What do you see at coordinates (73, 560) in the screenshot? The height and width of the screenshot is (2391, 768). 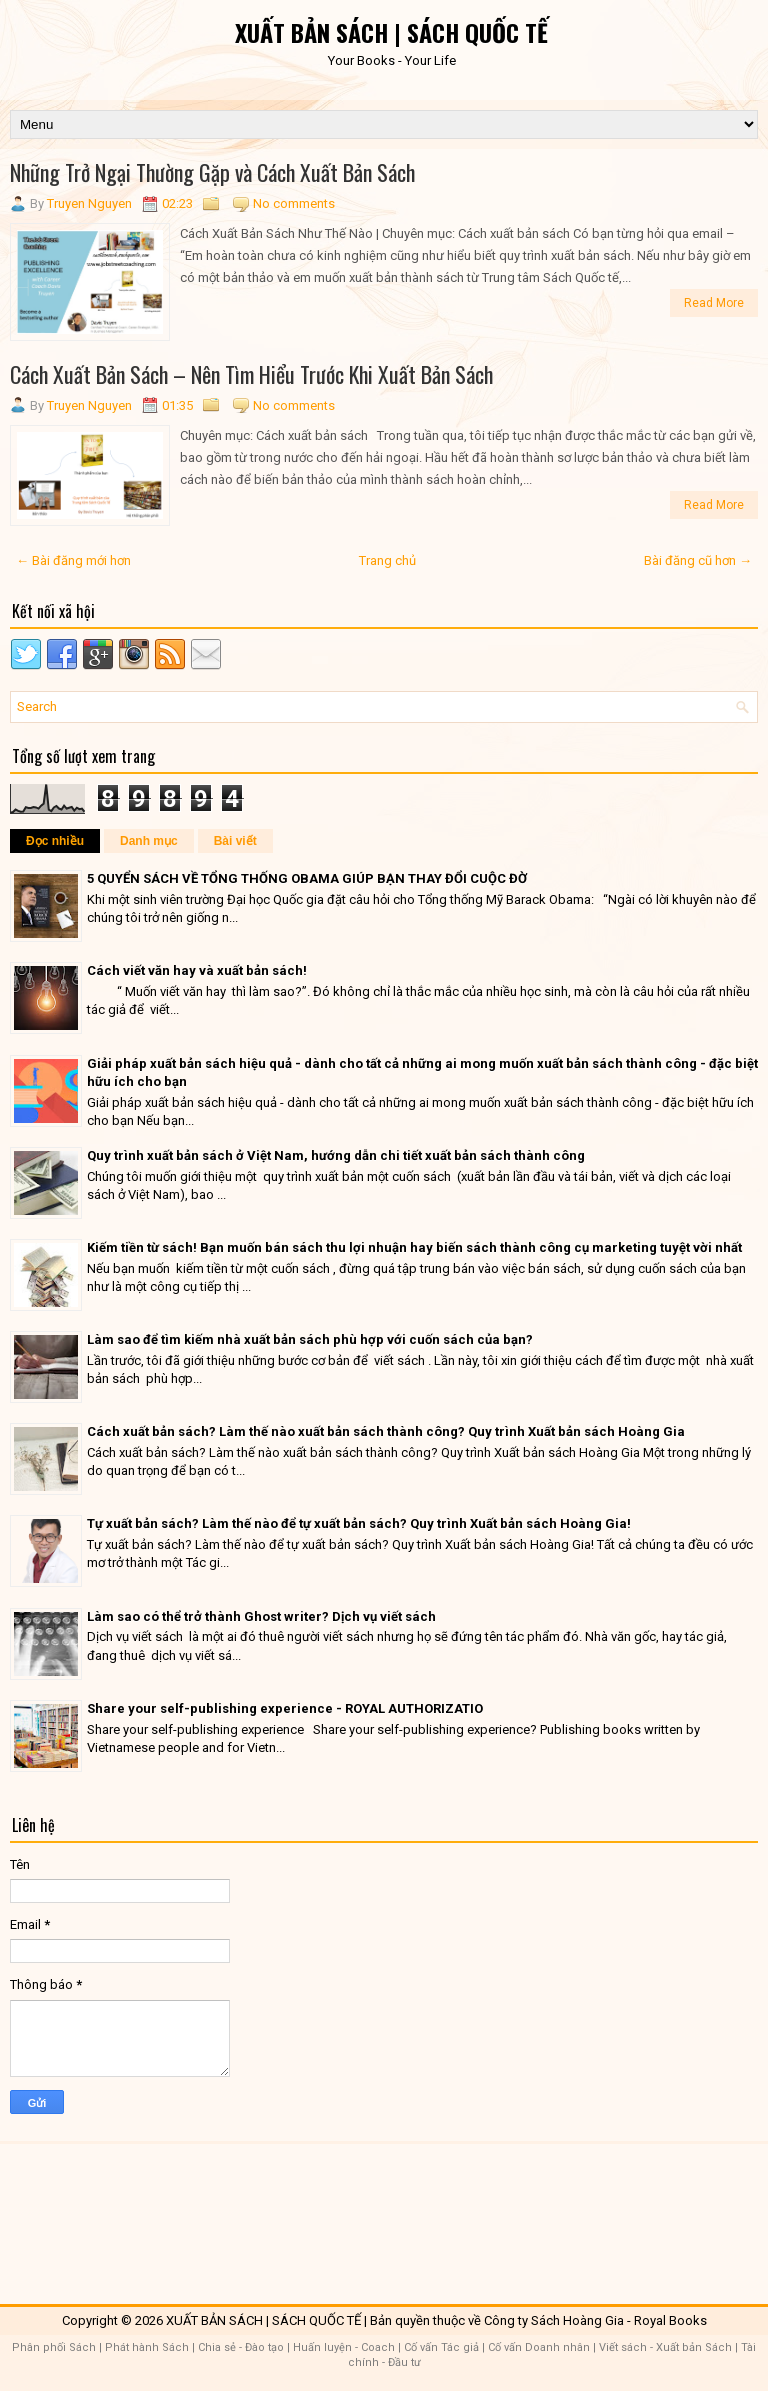 I see `← Bài đăng mới hơn` at bounding box center [73, 560].